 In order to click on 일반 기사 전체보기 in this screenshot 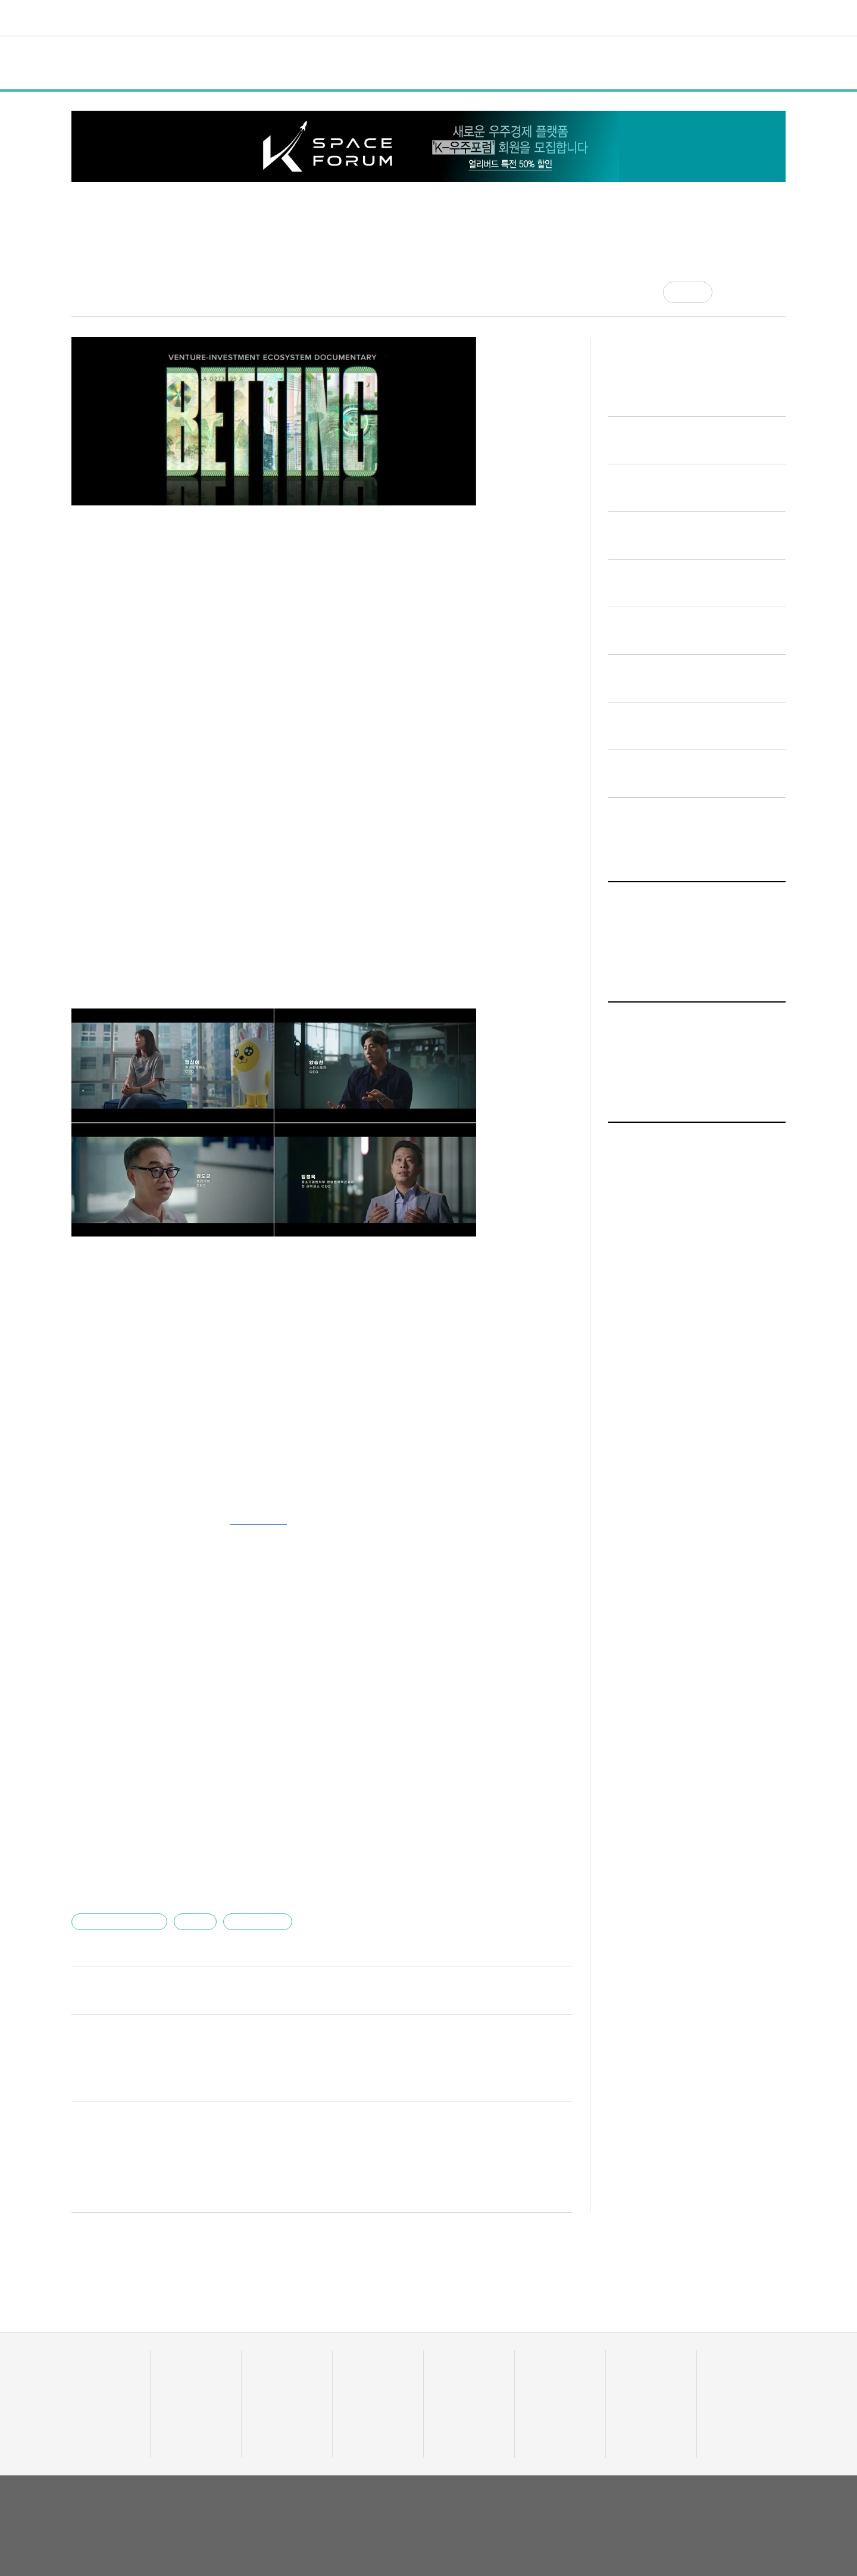, I will do `click(654, 1265)`.